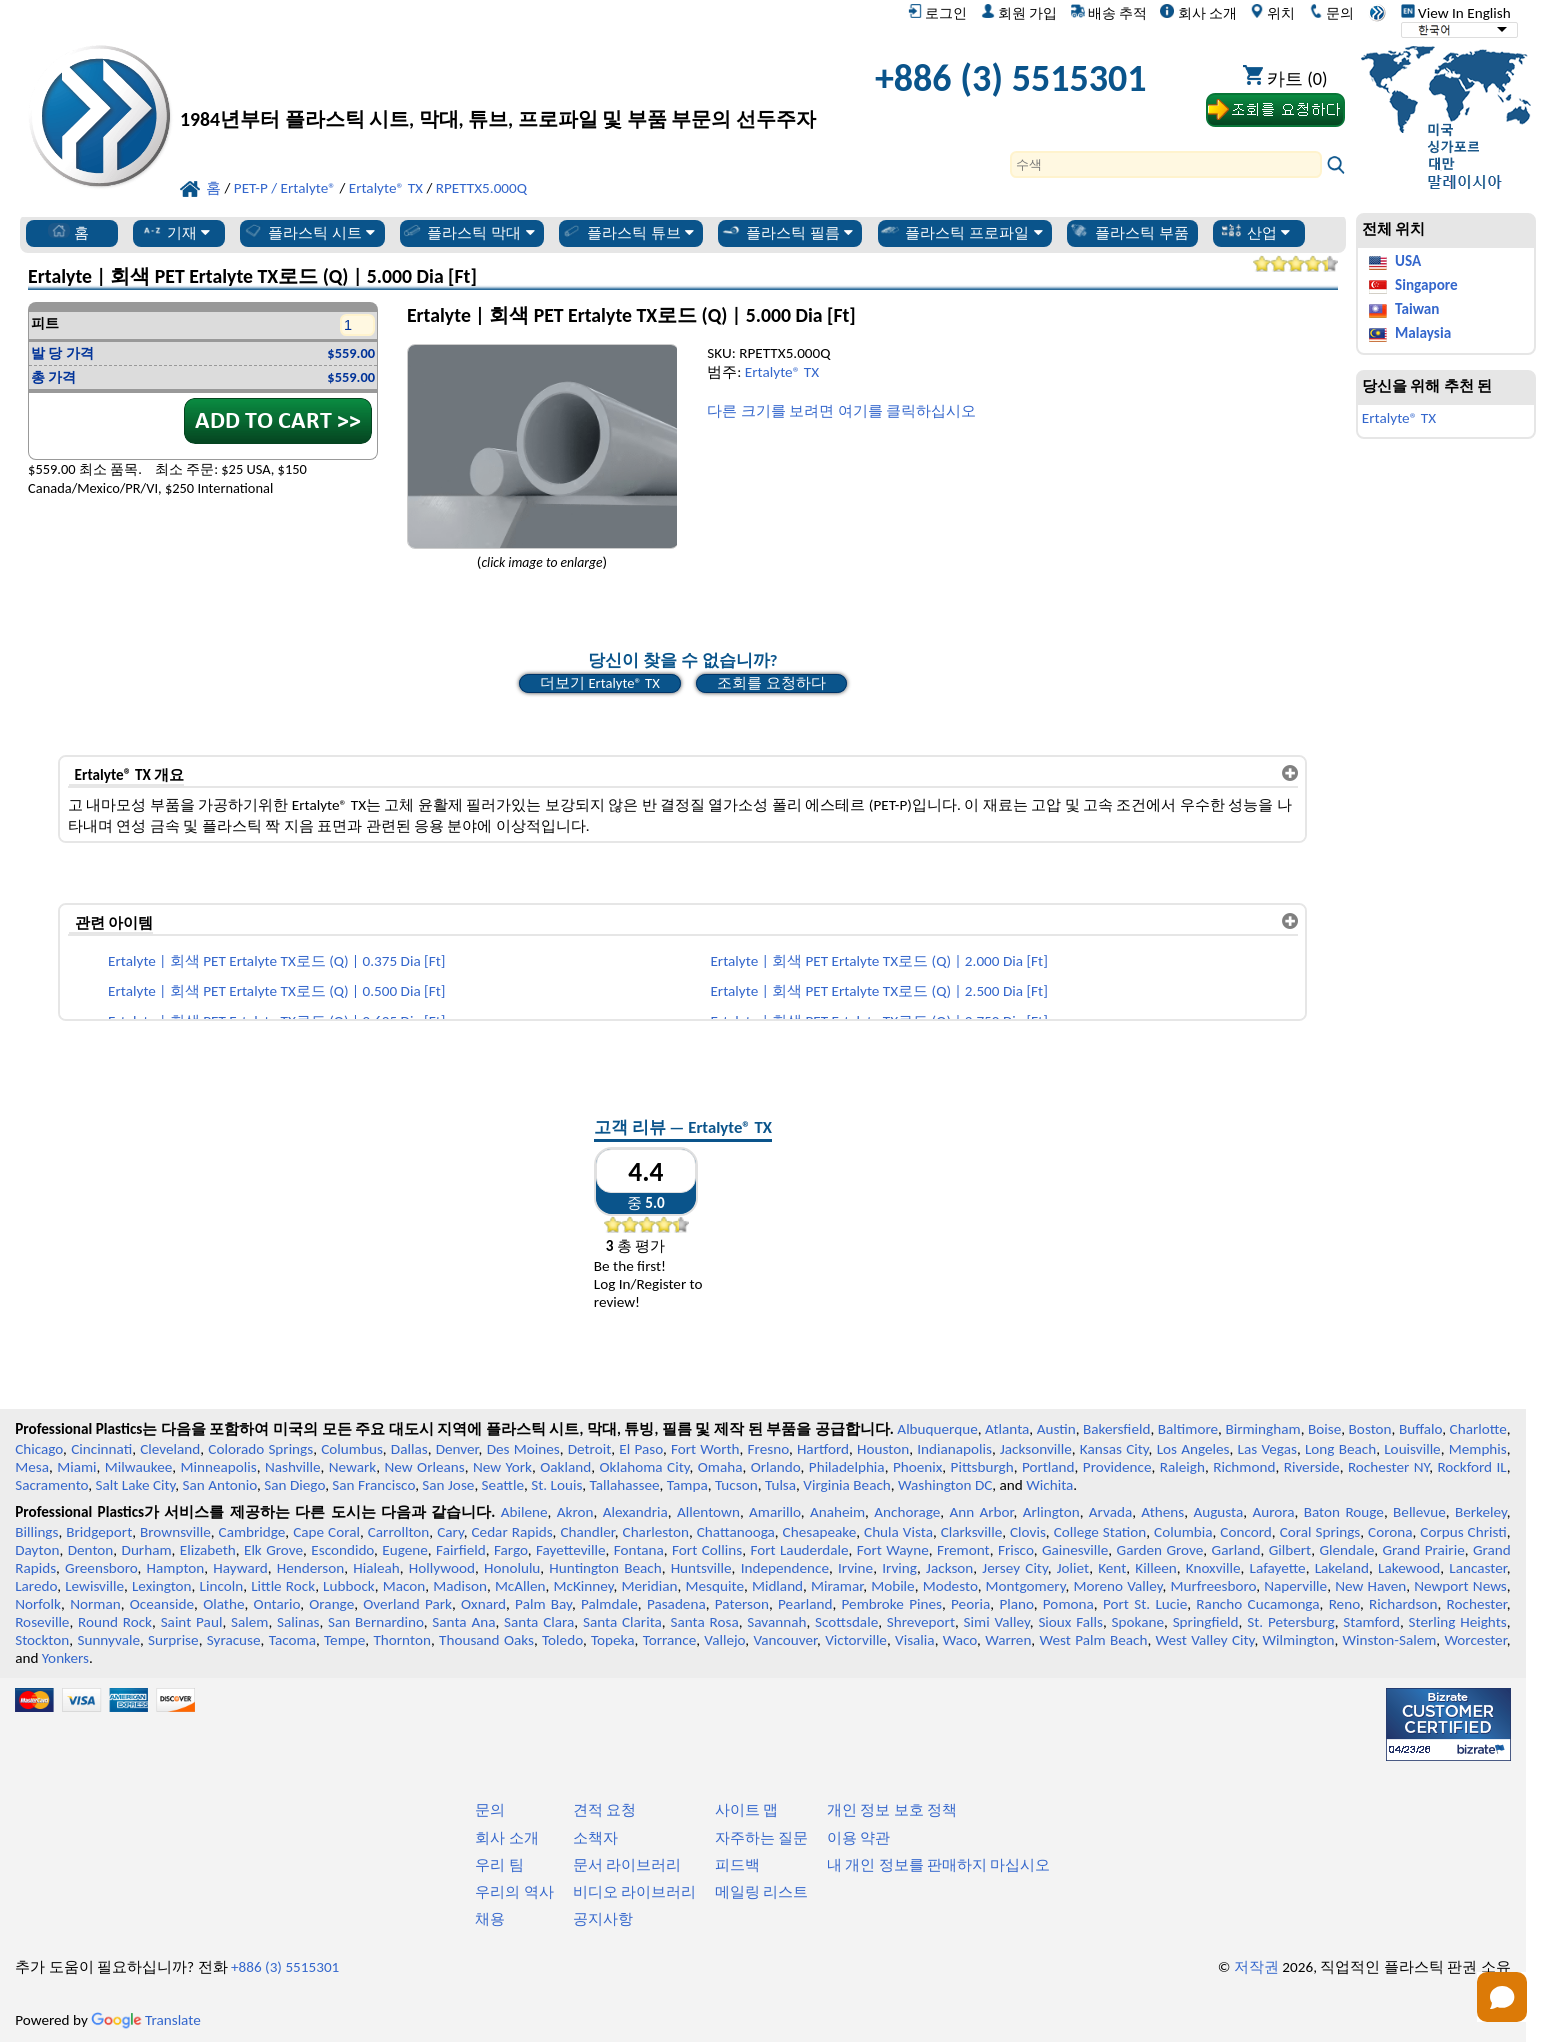 The width and height of the screenshot is (1557, 2042). Describe the element at coordinates (162, 1604) in the screenshot. I see `Oceanside` at that location.